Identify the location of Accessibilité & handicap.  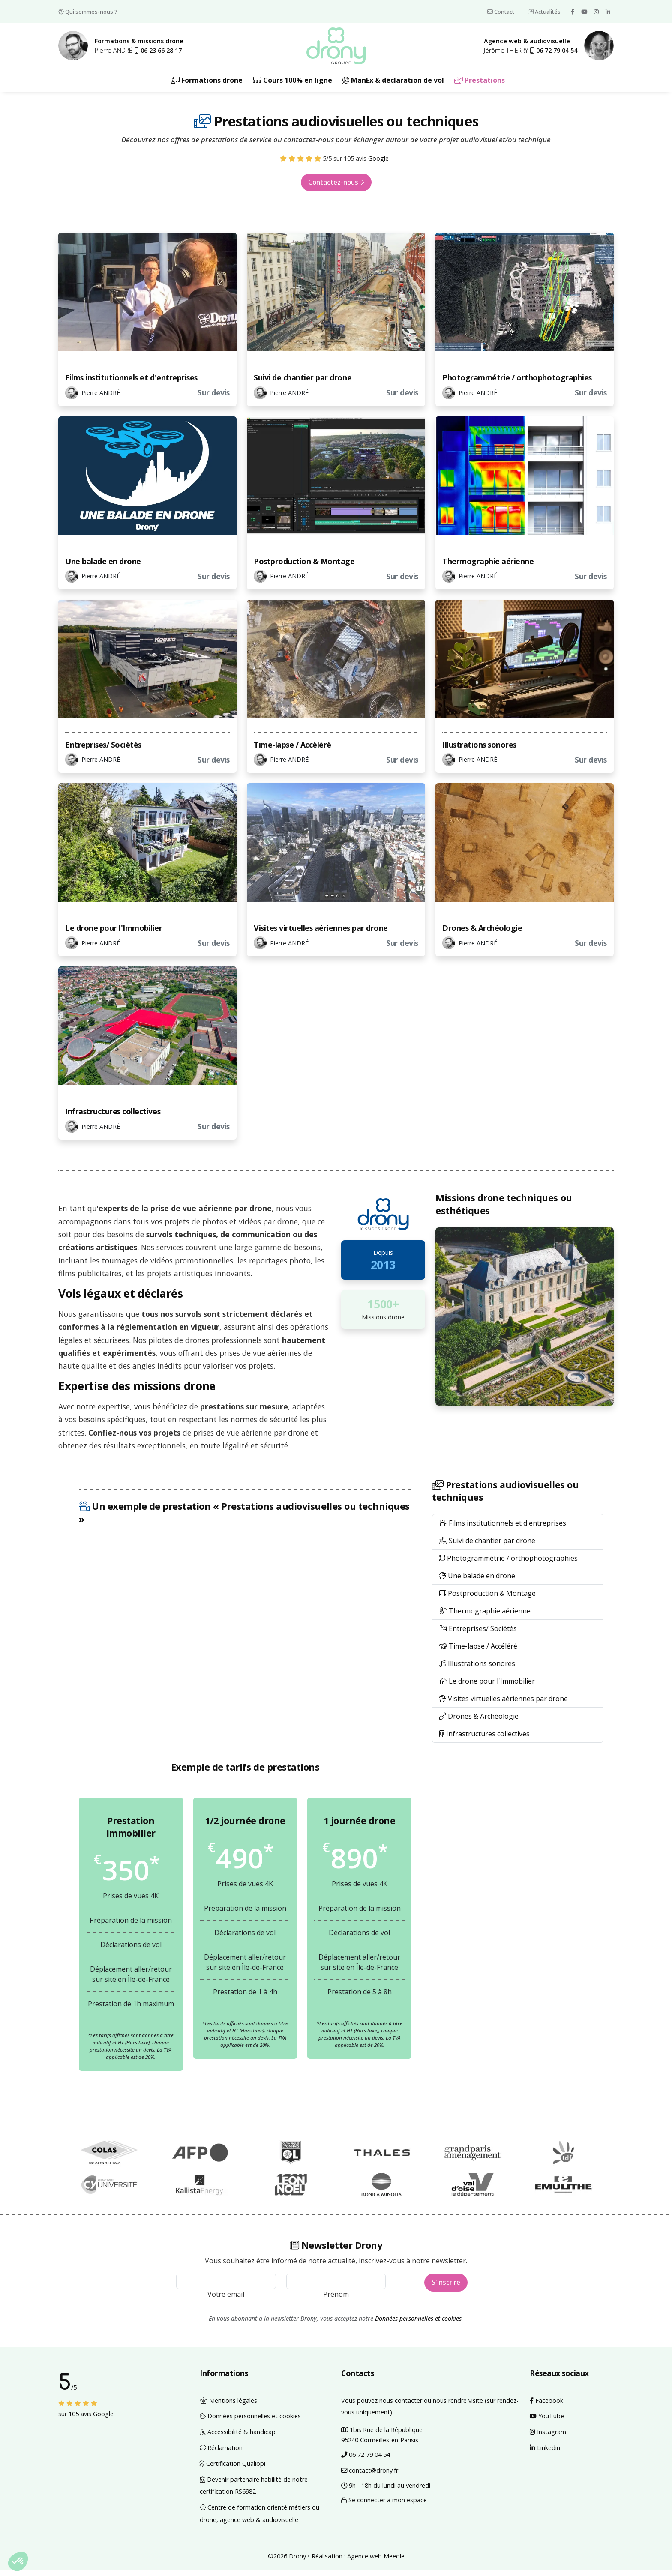
(238, 2439).